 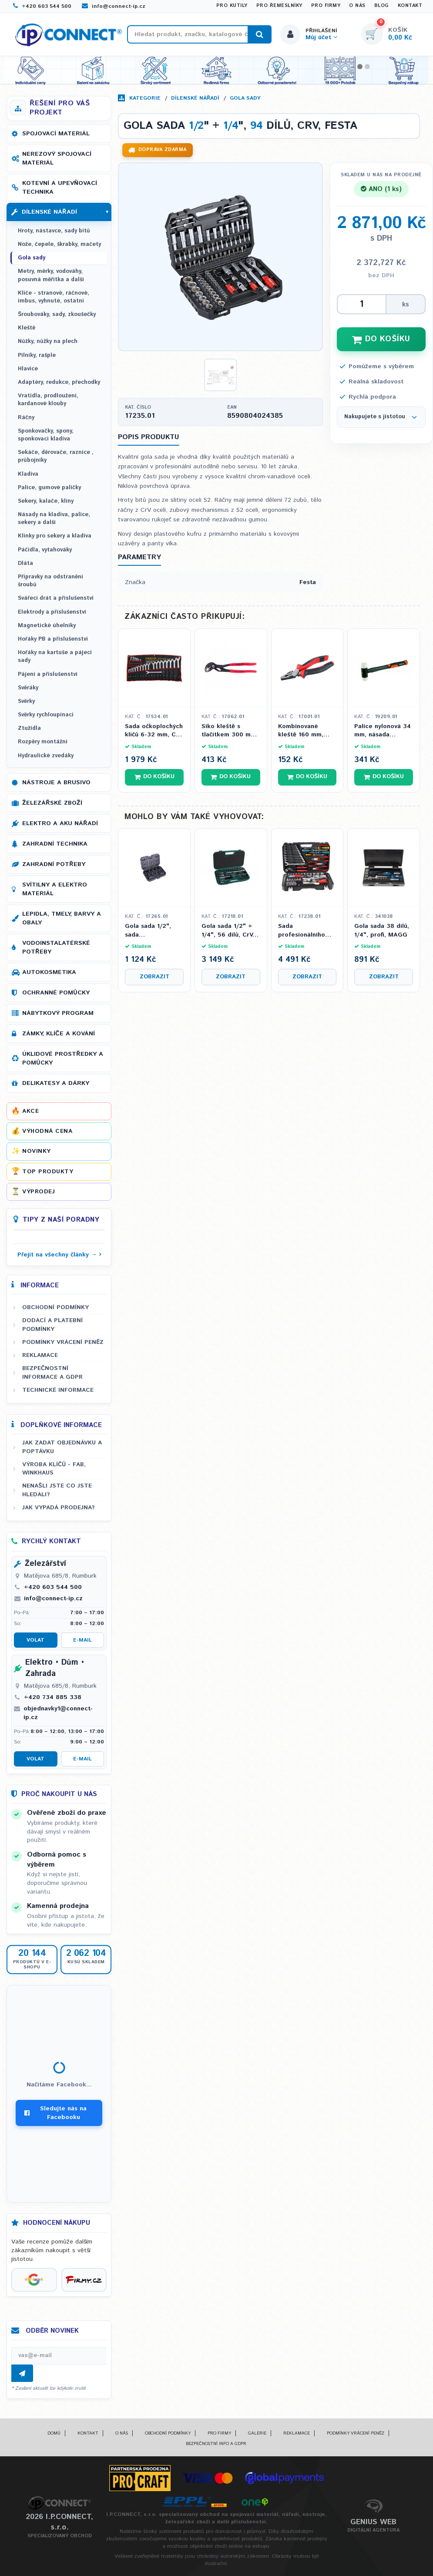 What do you see at coordinates (52, 1324) in the screenshot?
I see `Dodací a platební podmínky` at bounding box center [52, 1324].